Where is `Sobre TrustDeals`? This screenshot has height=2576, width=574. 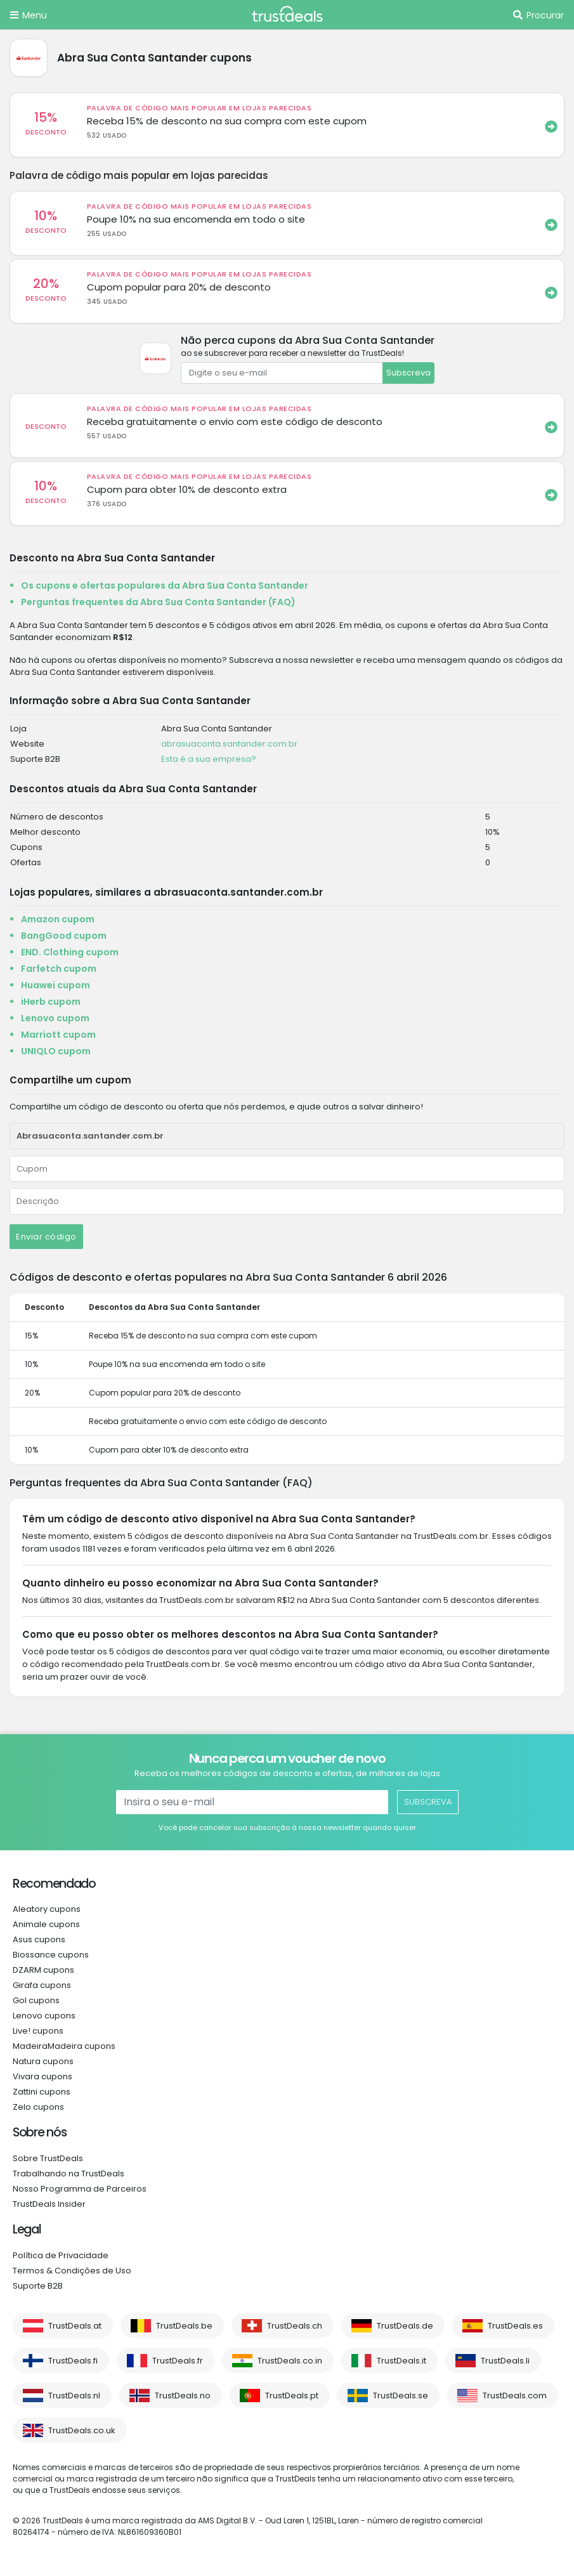 Sobre TrustDeals is located at coordinates (48, 2158).